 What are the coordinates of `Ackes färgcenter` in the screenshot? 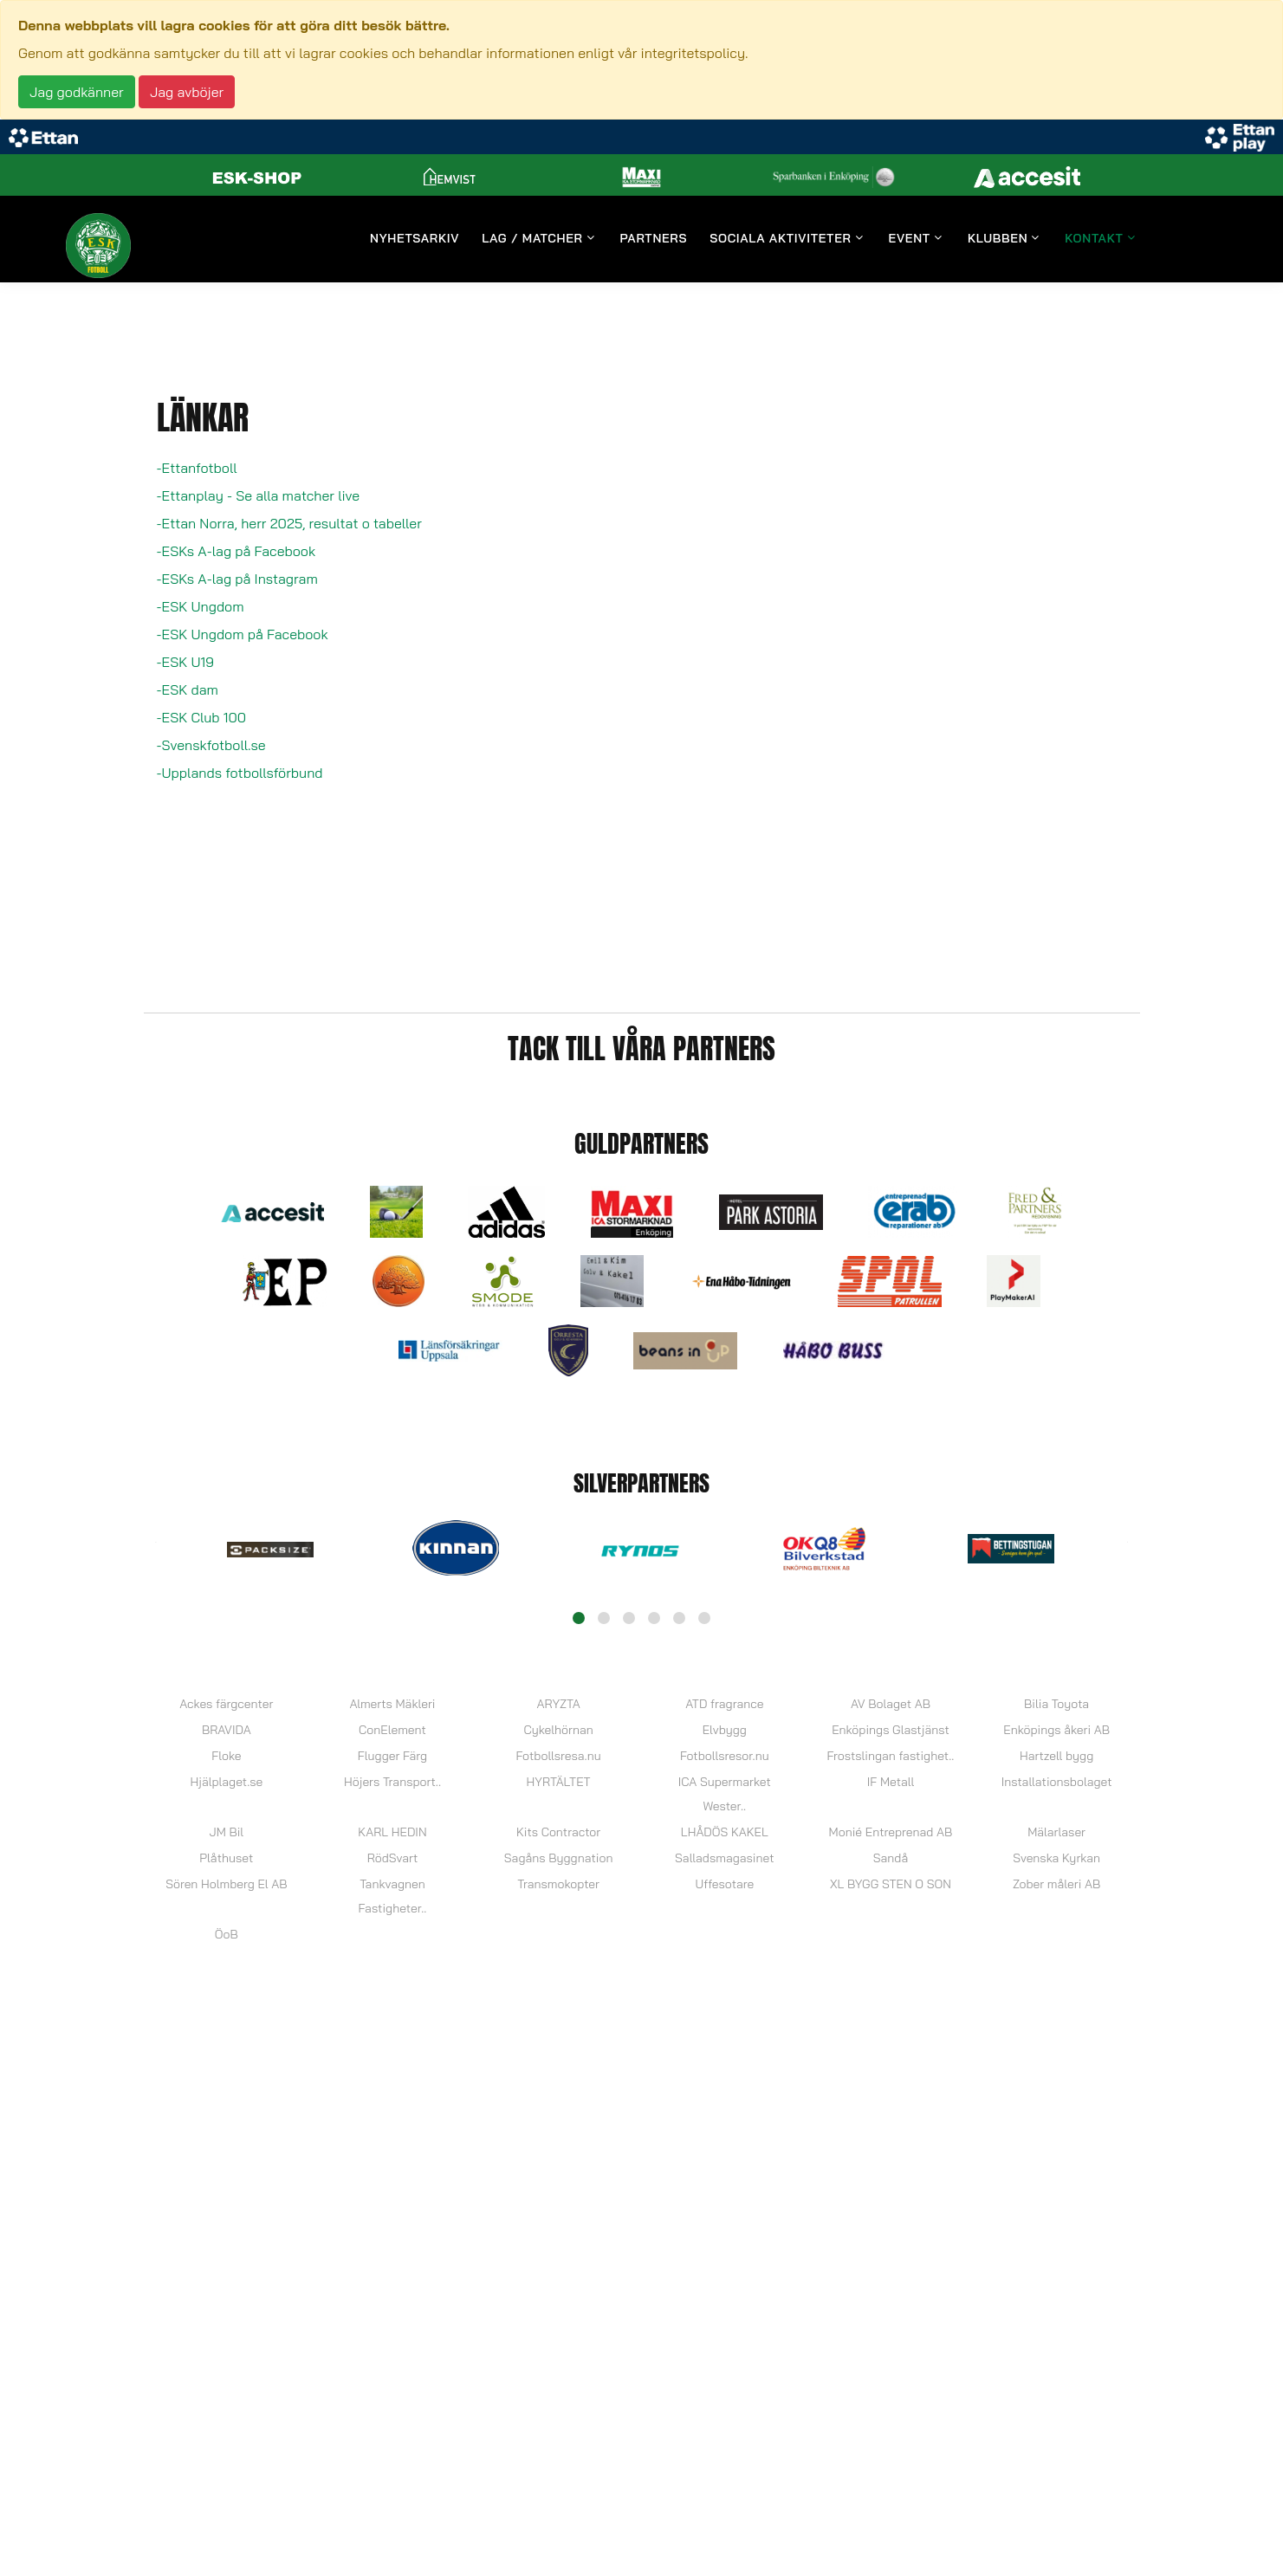 It's located at (226, 1704).